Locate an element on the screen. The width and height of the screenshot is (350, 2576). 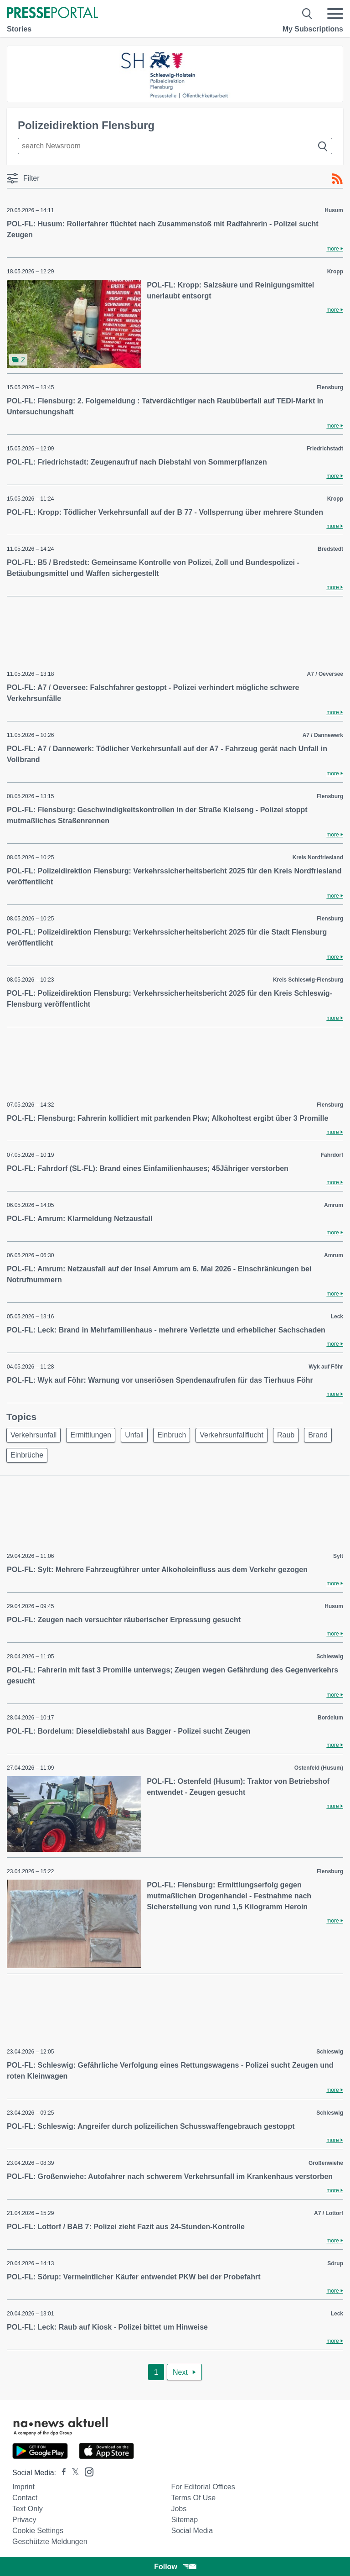
Sörup is located at coordinates (335, 2263).